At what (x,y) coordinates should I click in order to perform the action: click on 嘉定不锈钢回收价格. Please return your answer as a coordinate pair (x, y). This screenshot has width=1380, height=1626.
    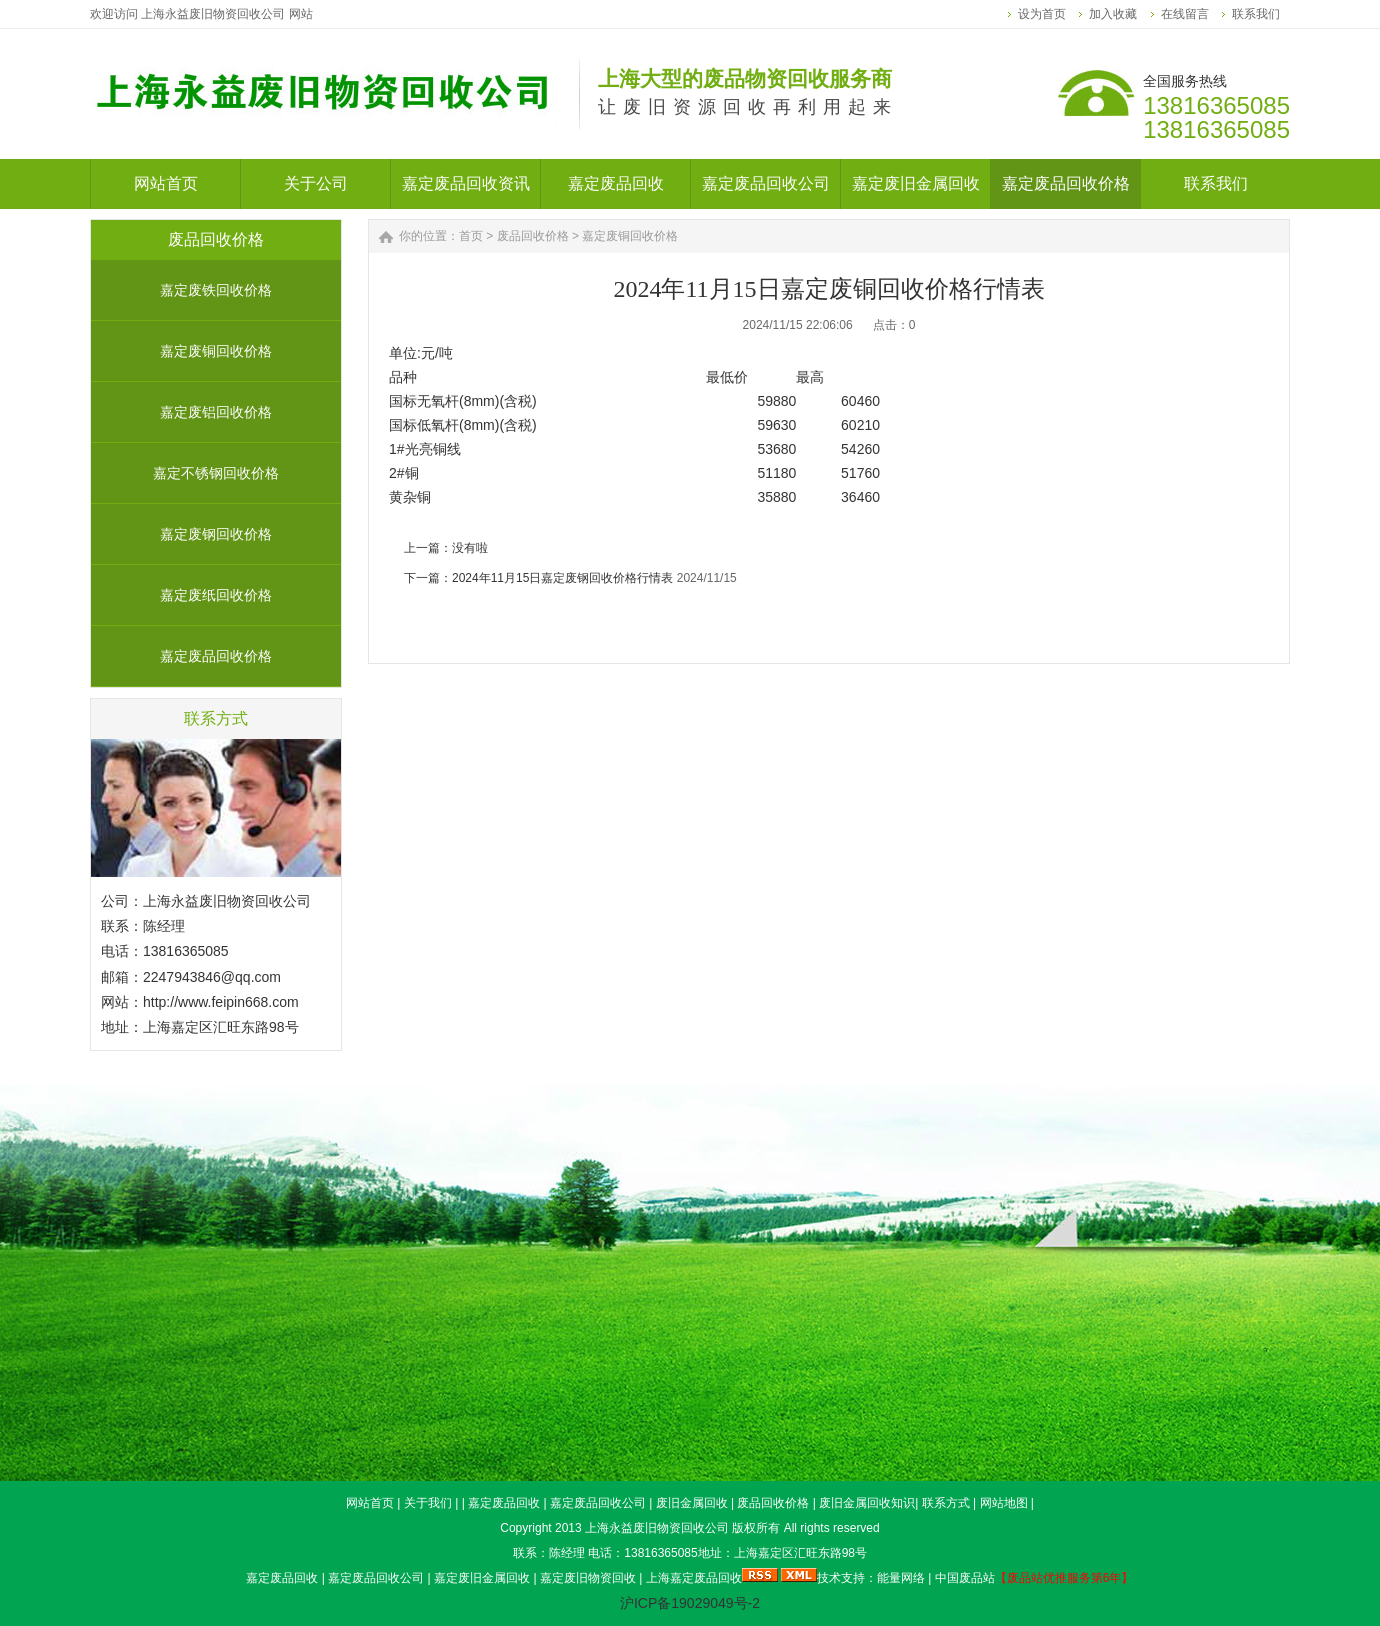
    Looking at the image, I should click on (216, 473).